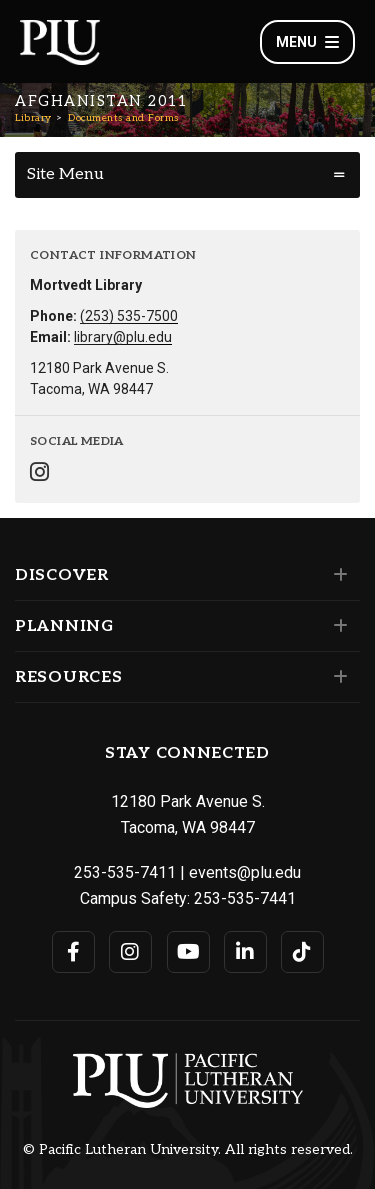  What do you see at coordinates (39, 474) in the screenshot?
I see `[Connect with Library on Instagram]` at bounding box center [39, 474].